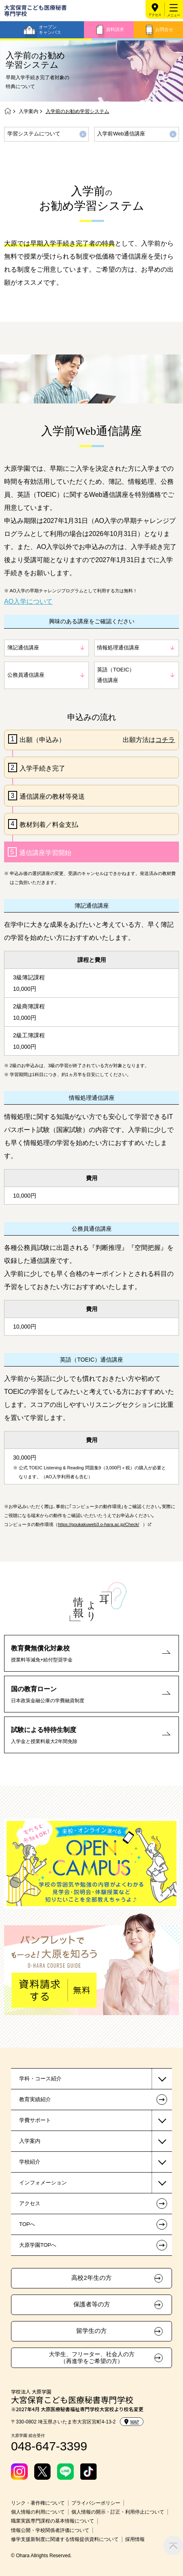  What do you see at coordinates (40, 2078) in the screenshot?
I see `学科・コース紹介` at bounding box center [40, 2078].